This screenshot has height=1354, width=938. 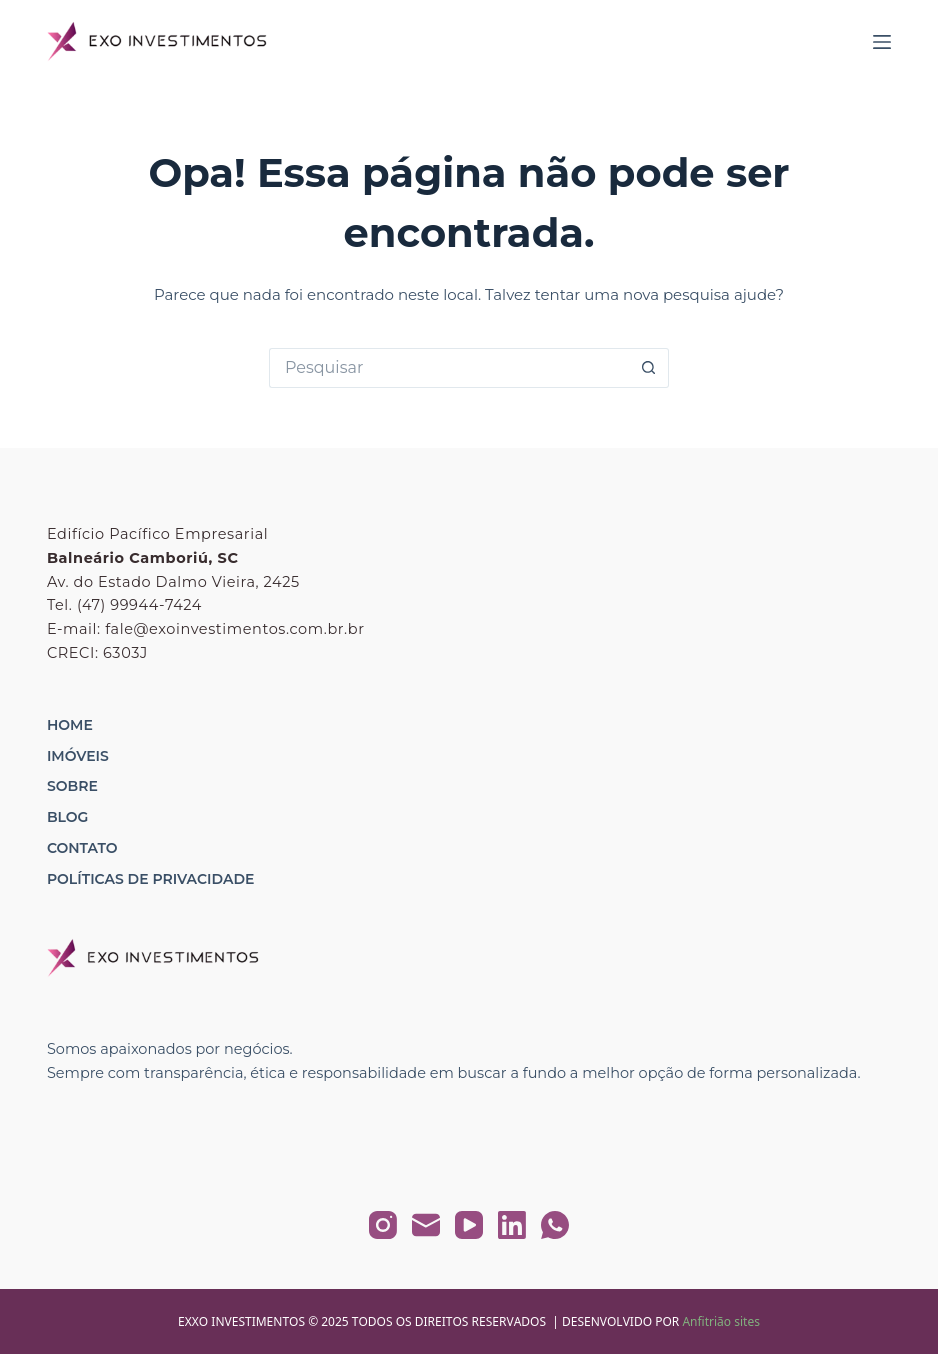 I want to click on Sobre [menuitem], so click(x=72, y=786).